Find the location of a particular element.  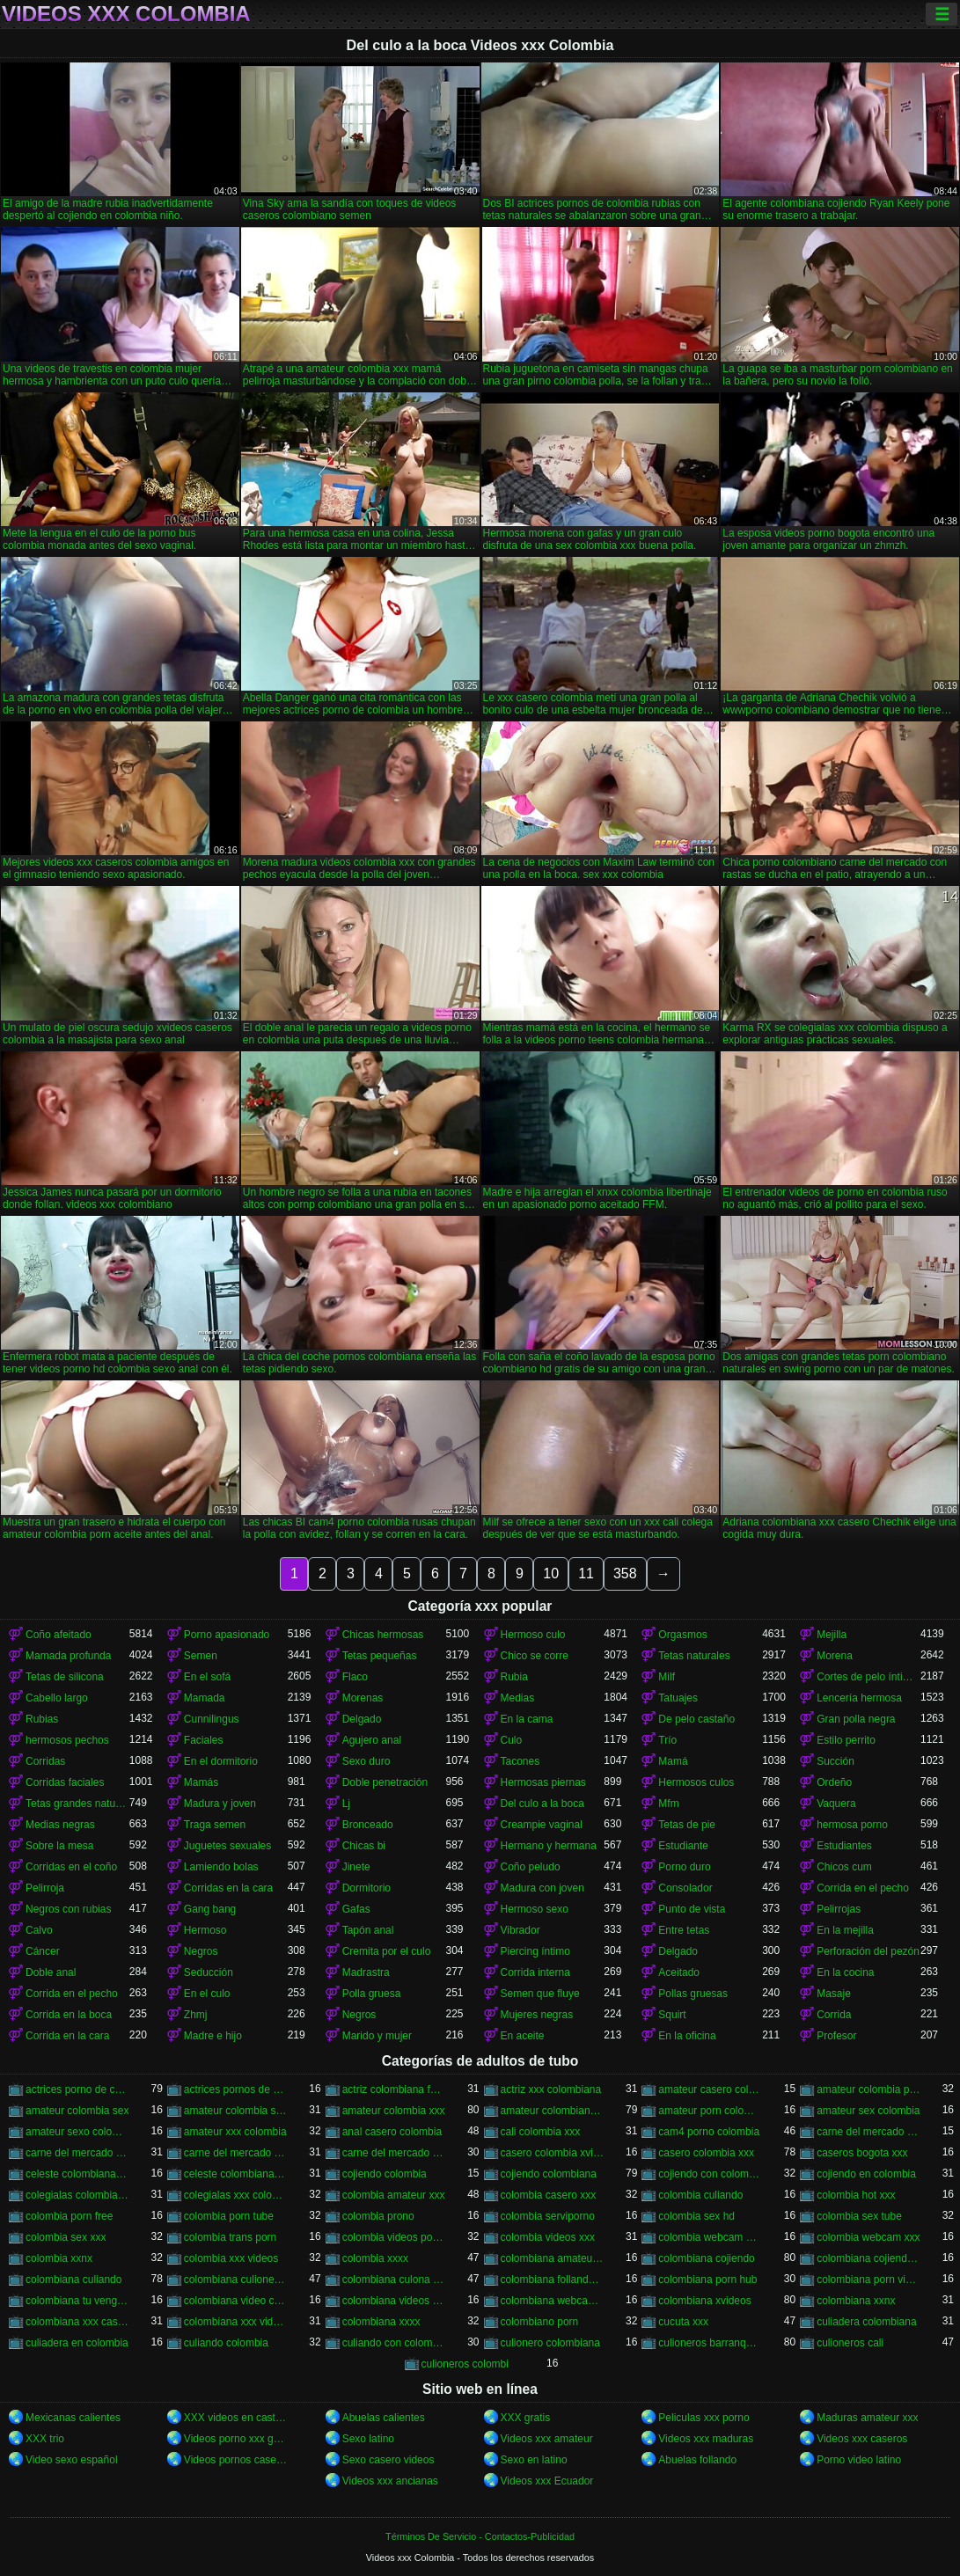

culioneros cali is located at coordinates (850, 2343).